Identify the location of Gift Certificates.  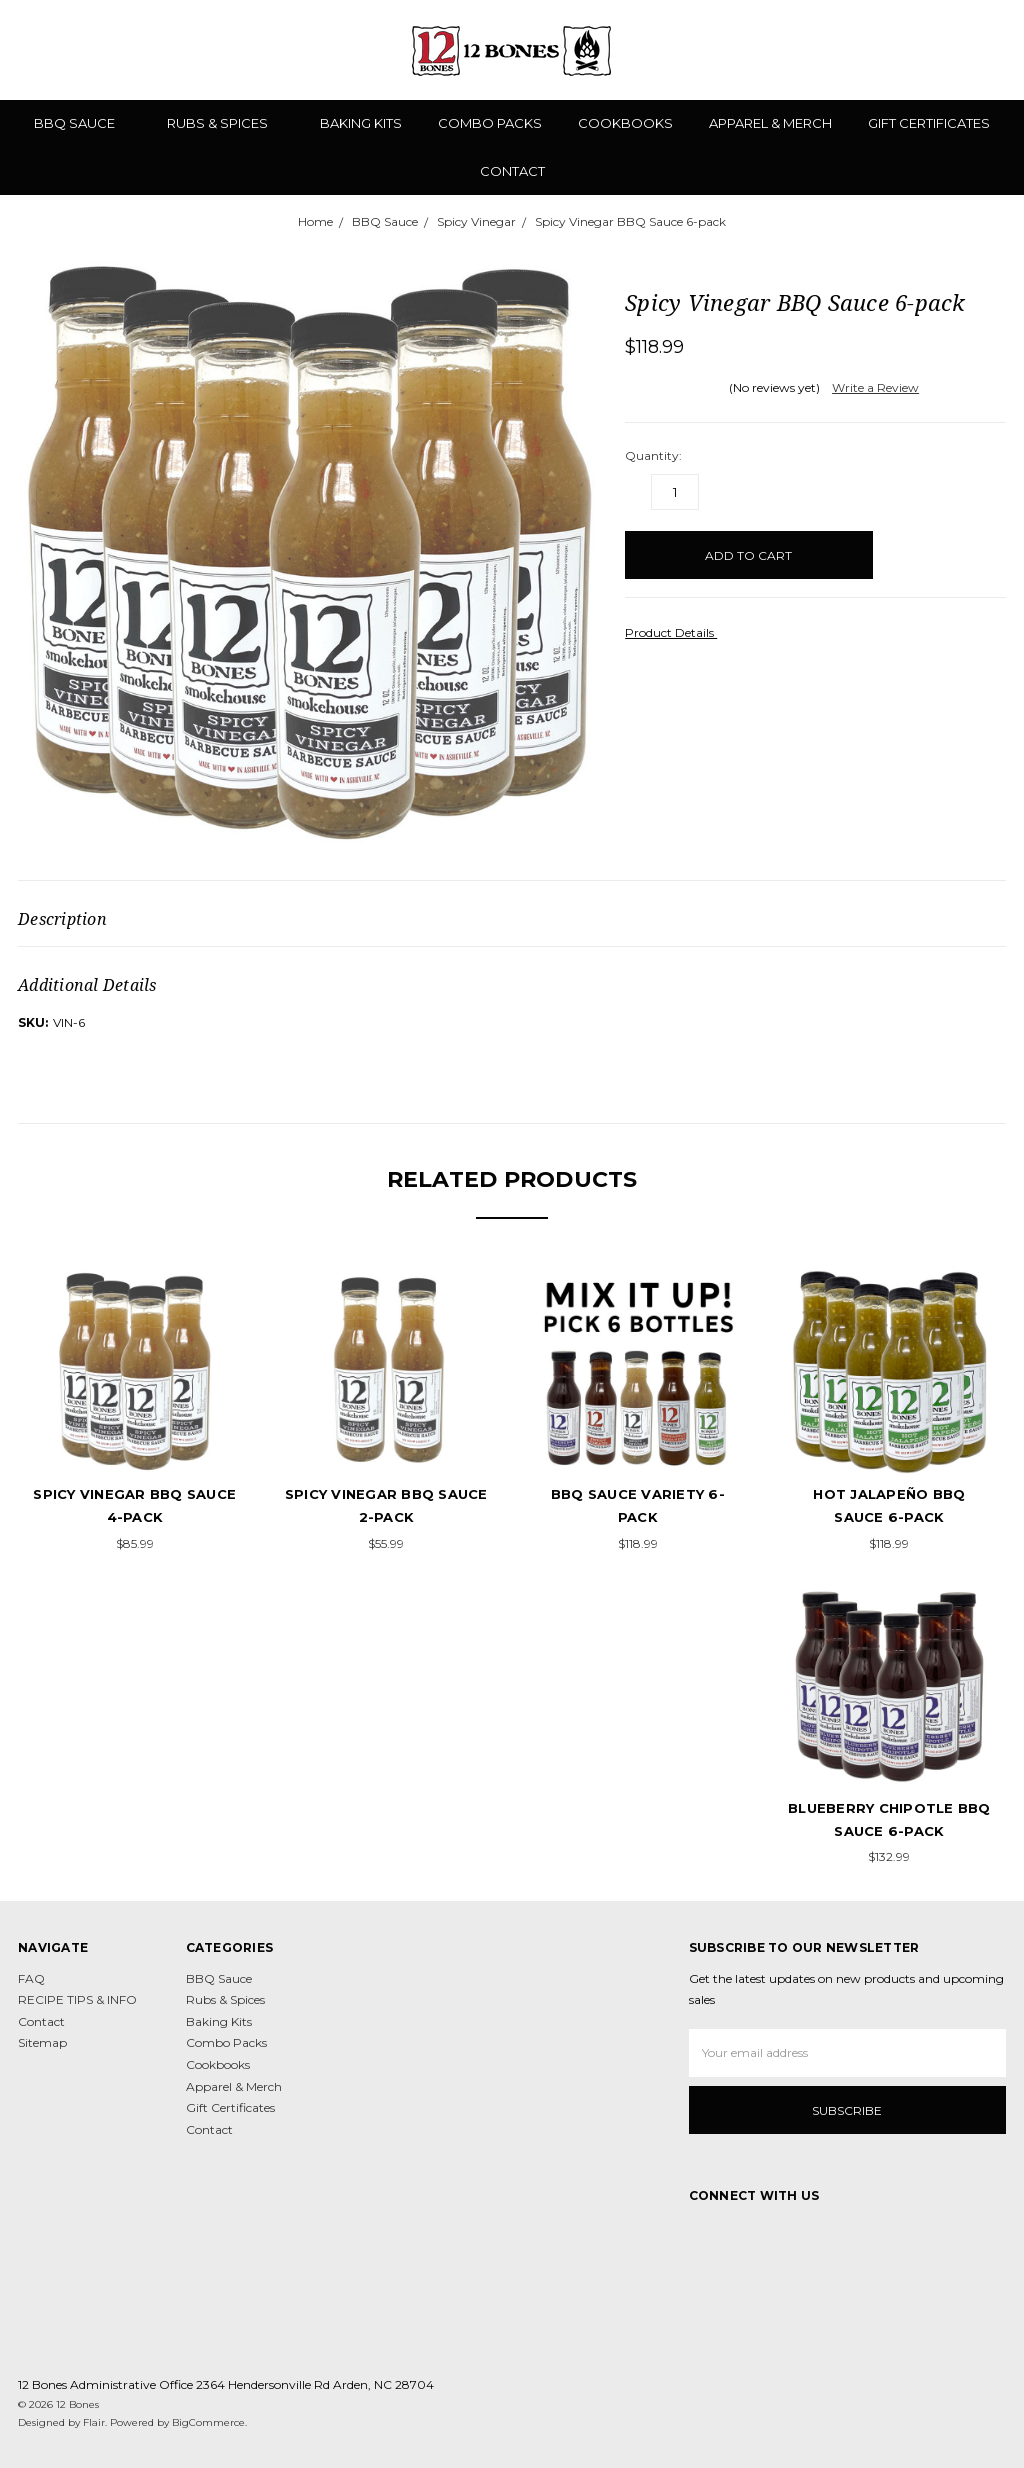
(929, 123).